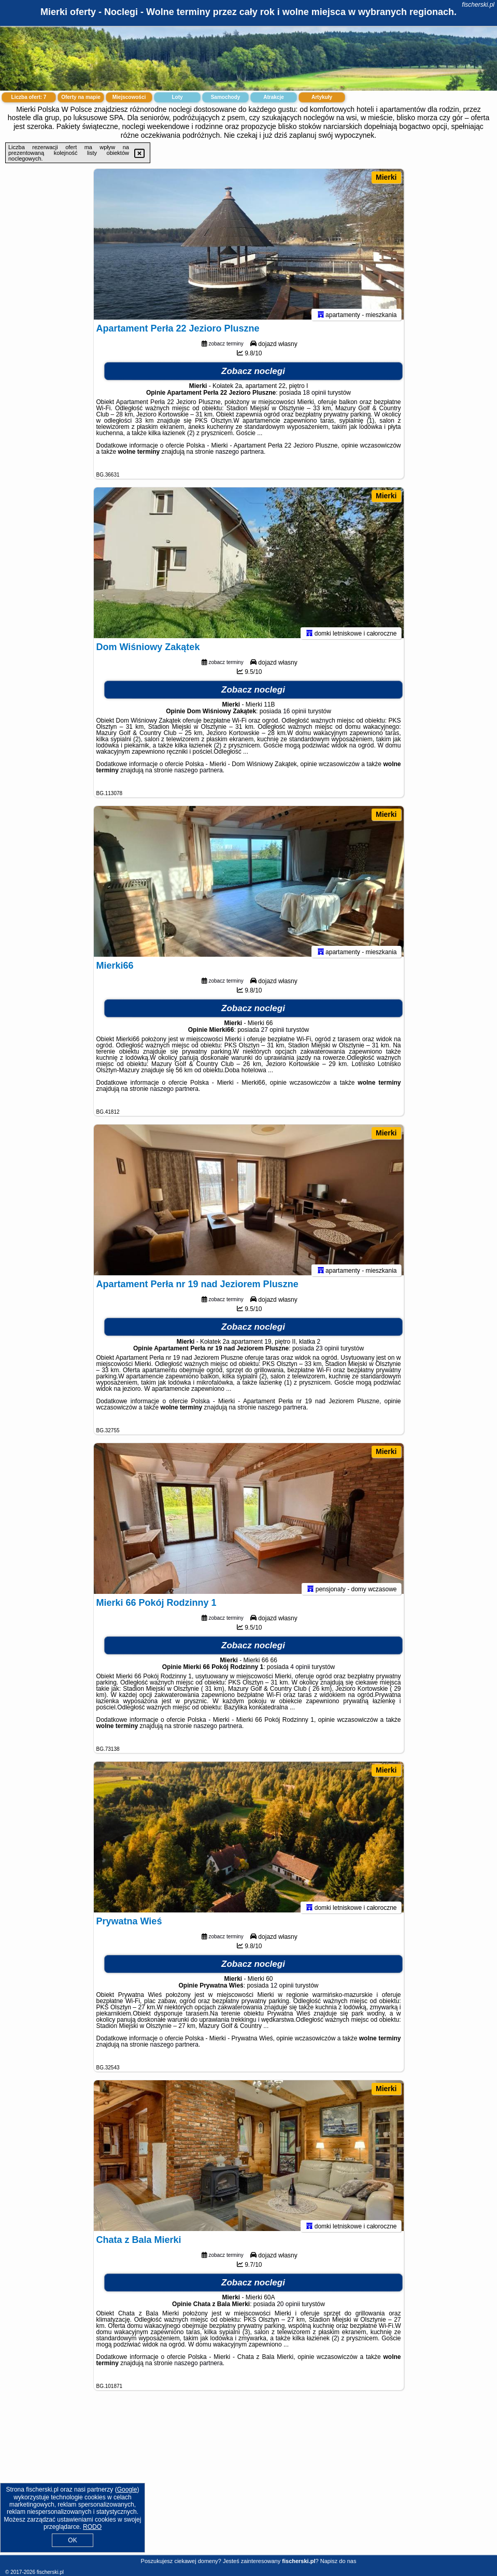 The height and width of the screenshot is (2576, 497). Describe the element at coordinates (314, 397) in the screenshot. I see `18 opinii` at that location.